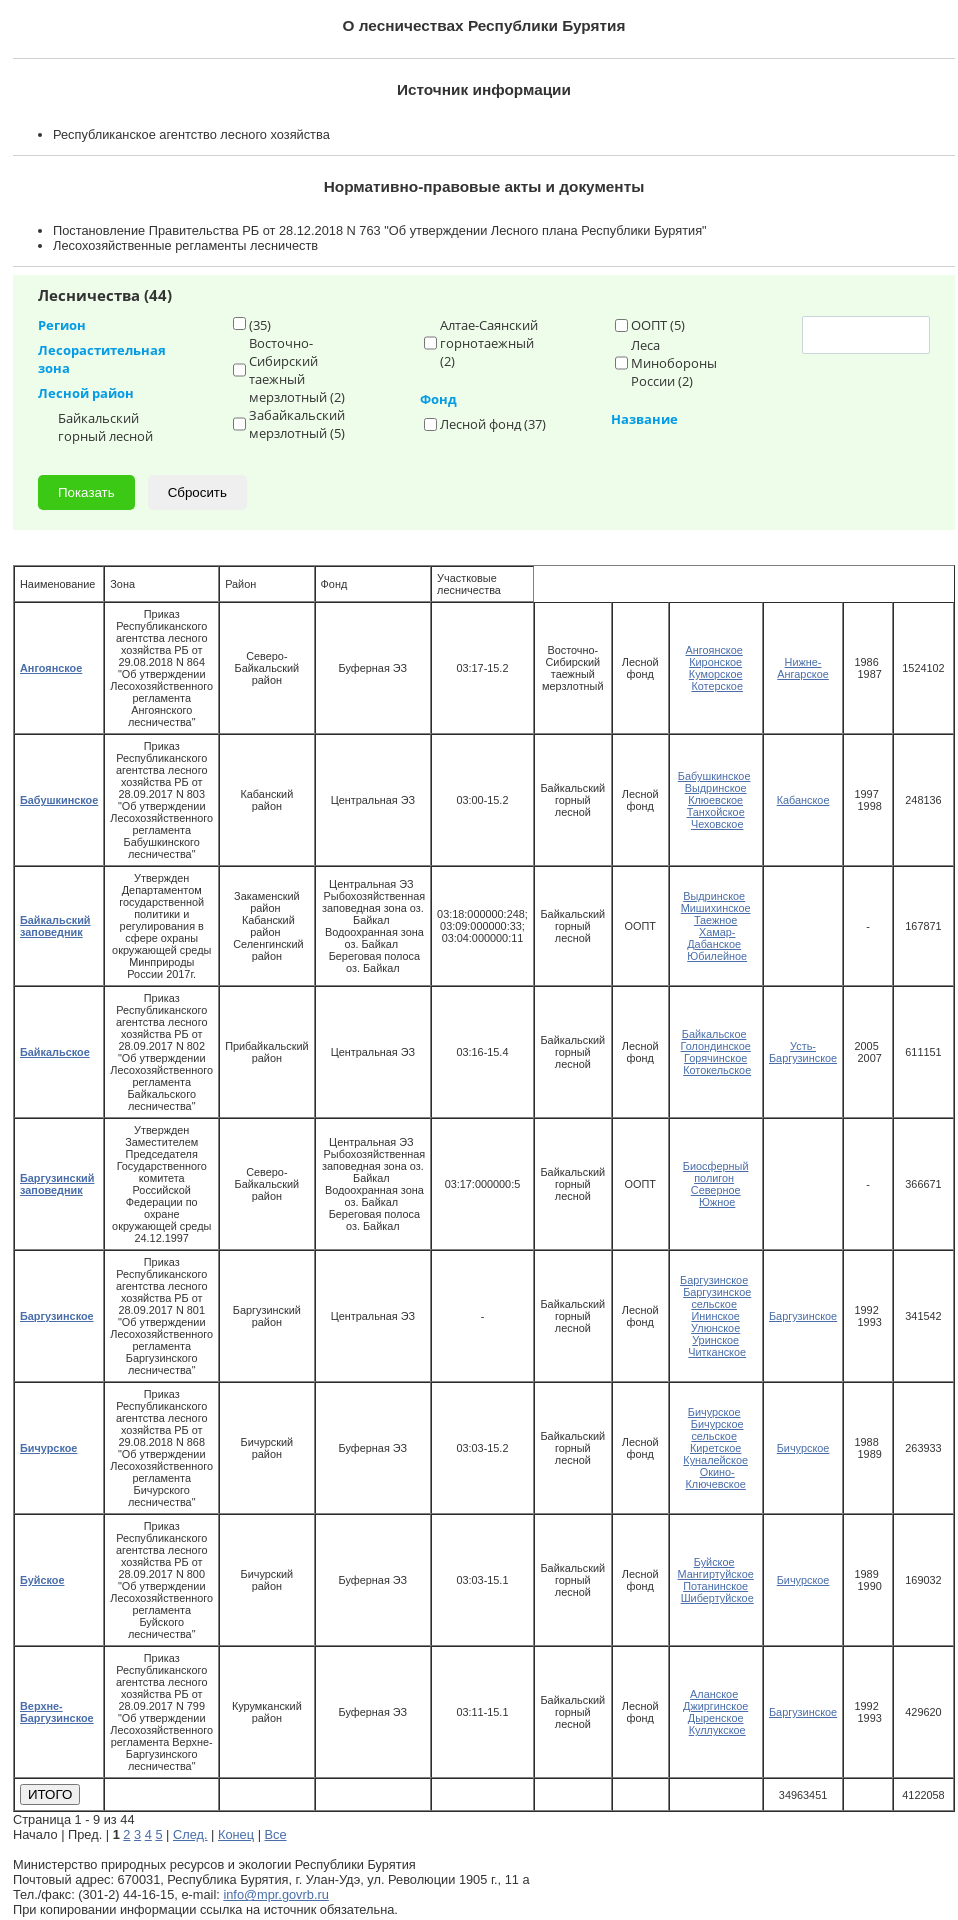 The height and width of the screenshot is (1920, 958). What do you see at coordinates (716, 908) in the screenshot?
I see `Мишихинское` at bounding box center [716, 908].